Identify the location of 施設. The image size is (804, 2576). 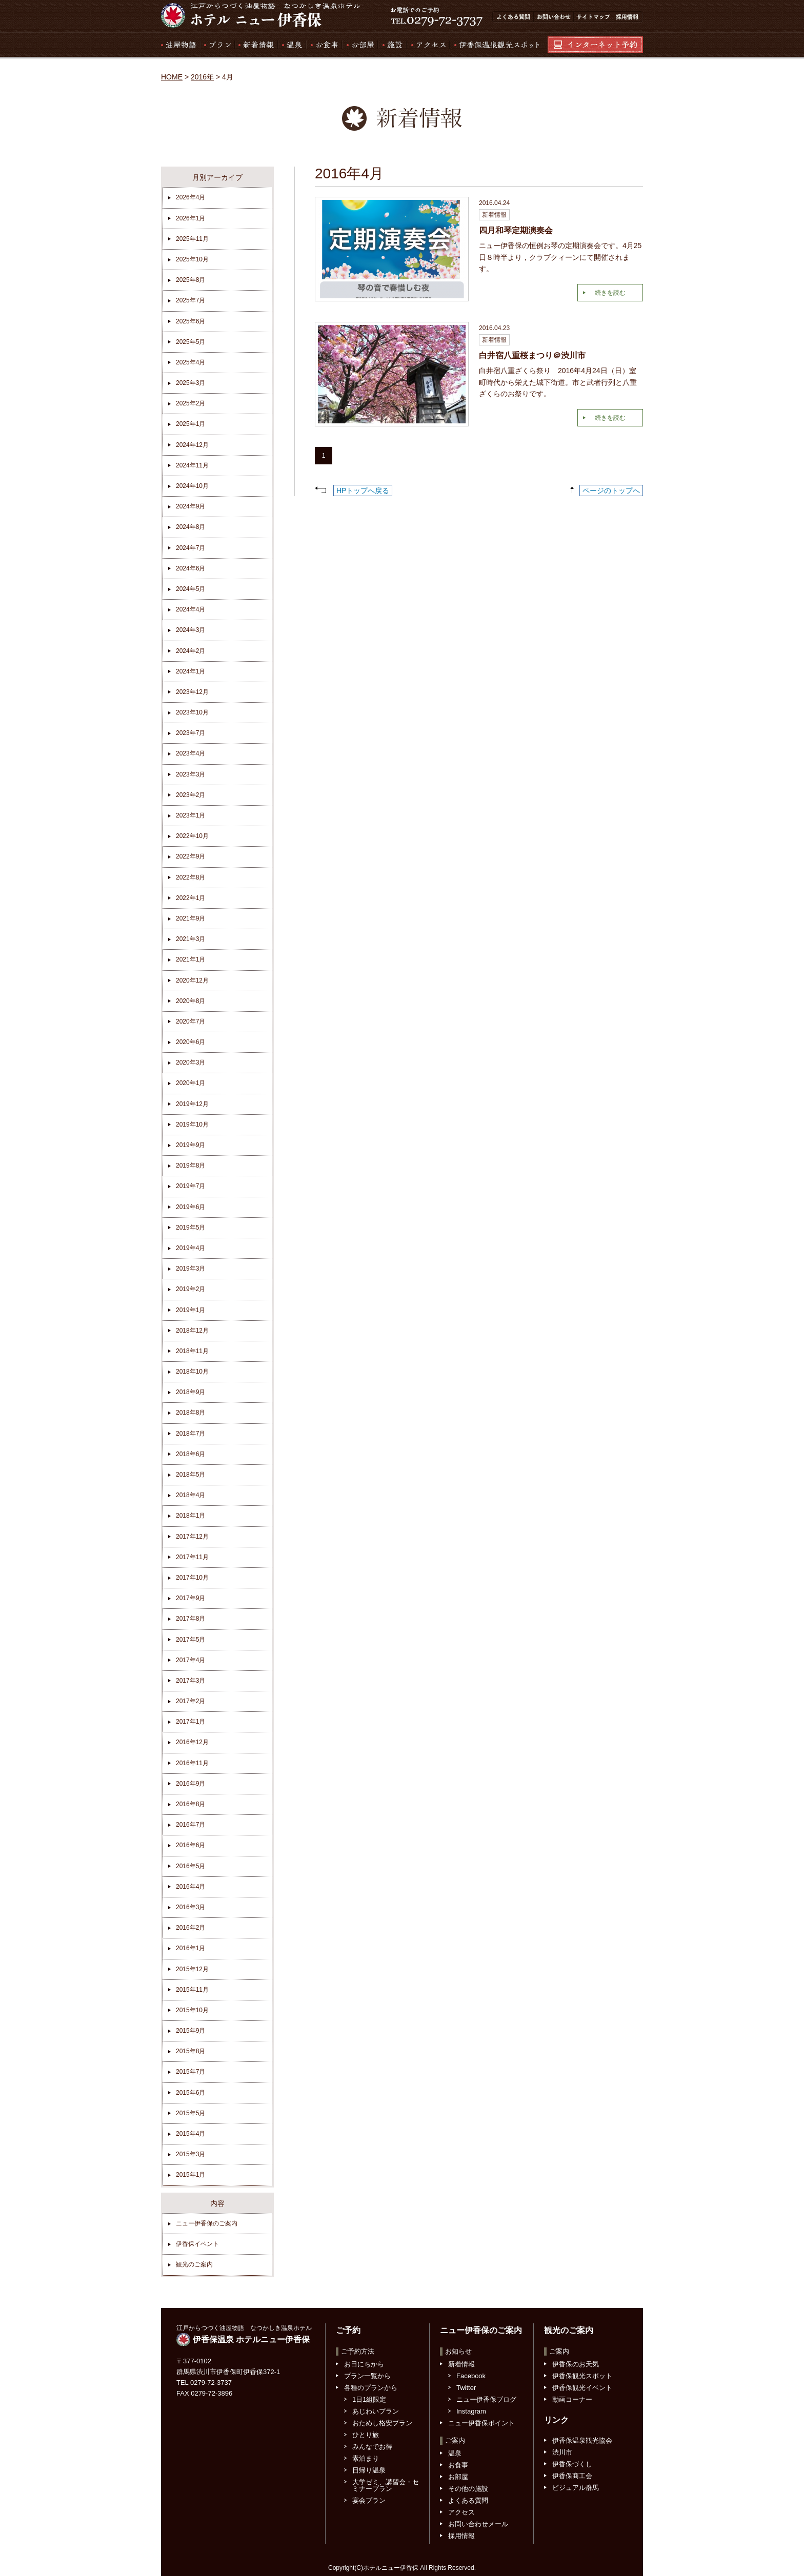
(391, 44).